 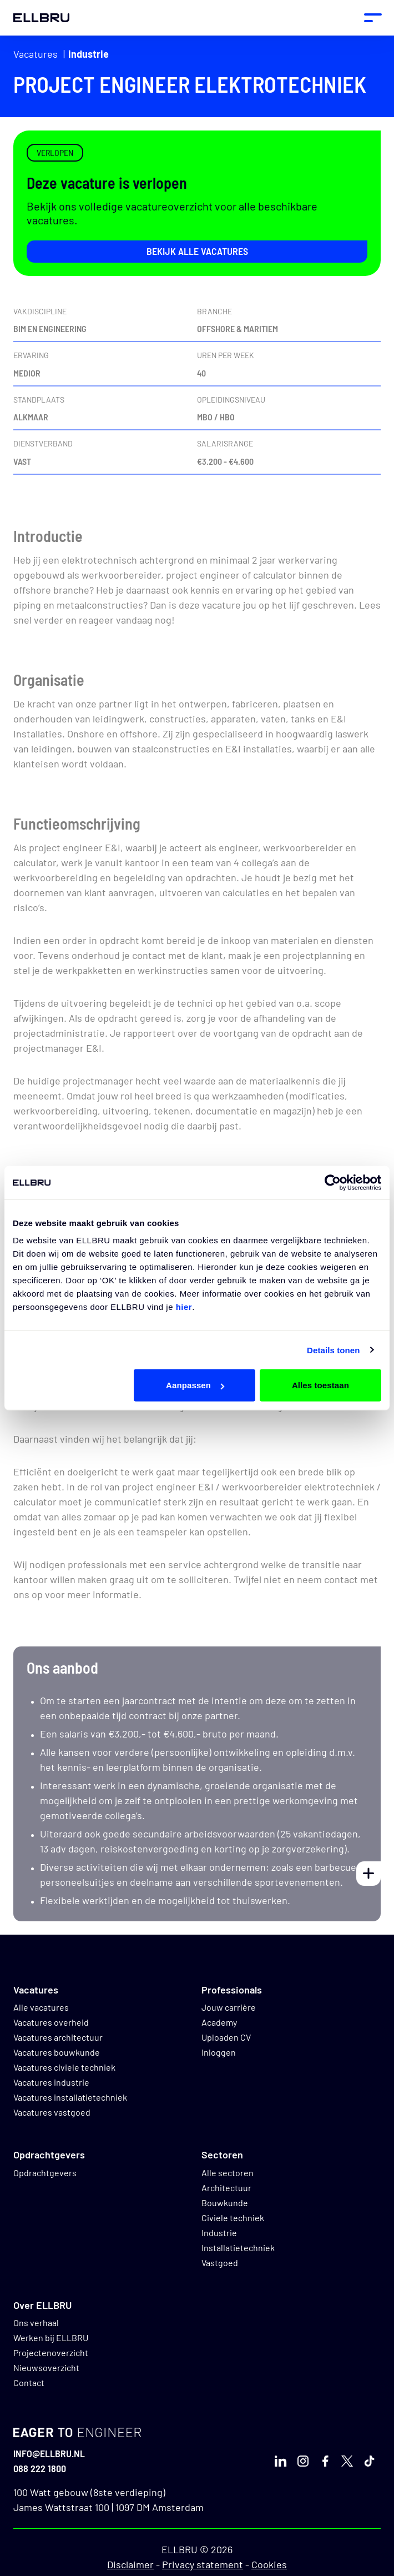 I want to click on Vacatures civiele techniek, so click(x=64, y=2067).